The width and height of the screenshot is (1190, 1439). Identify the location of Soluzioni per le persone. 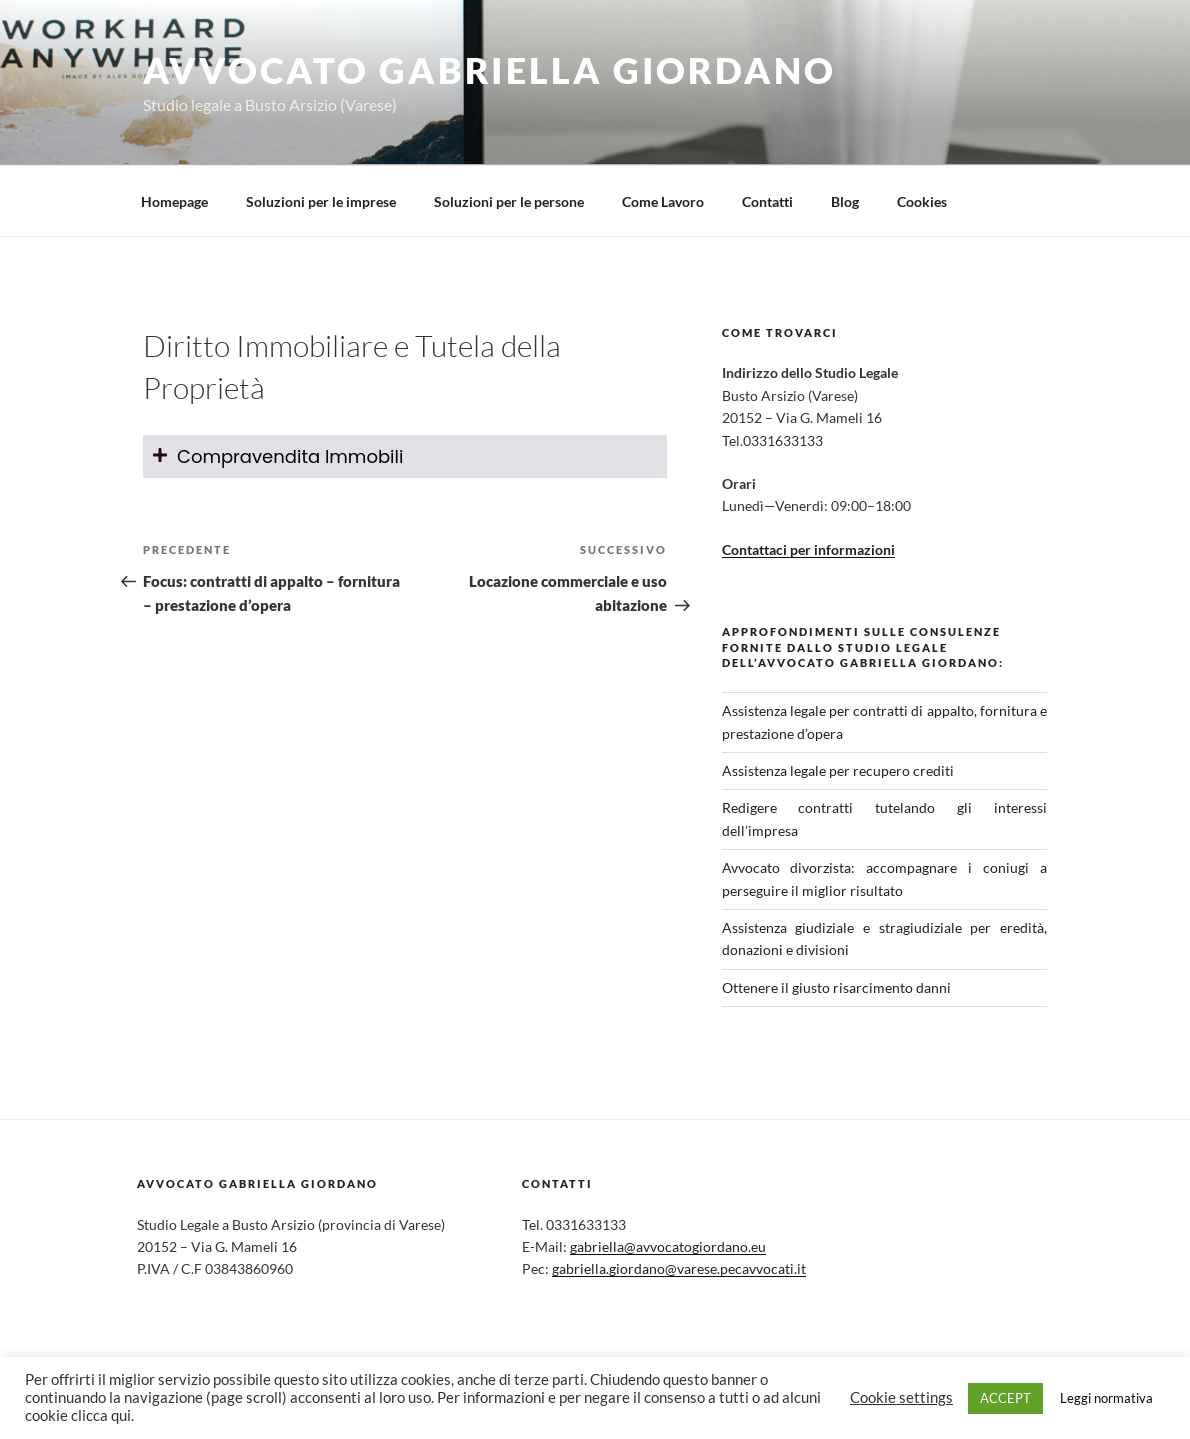
(509, 201).